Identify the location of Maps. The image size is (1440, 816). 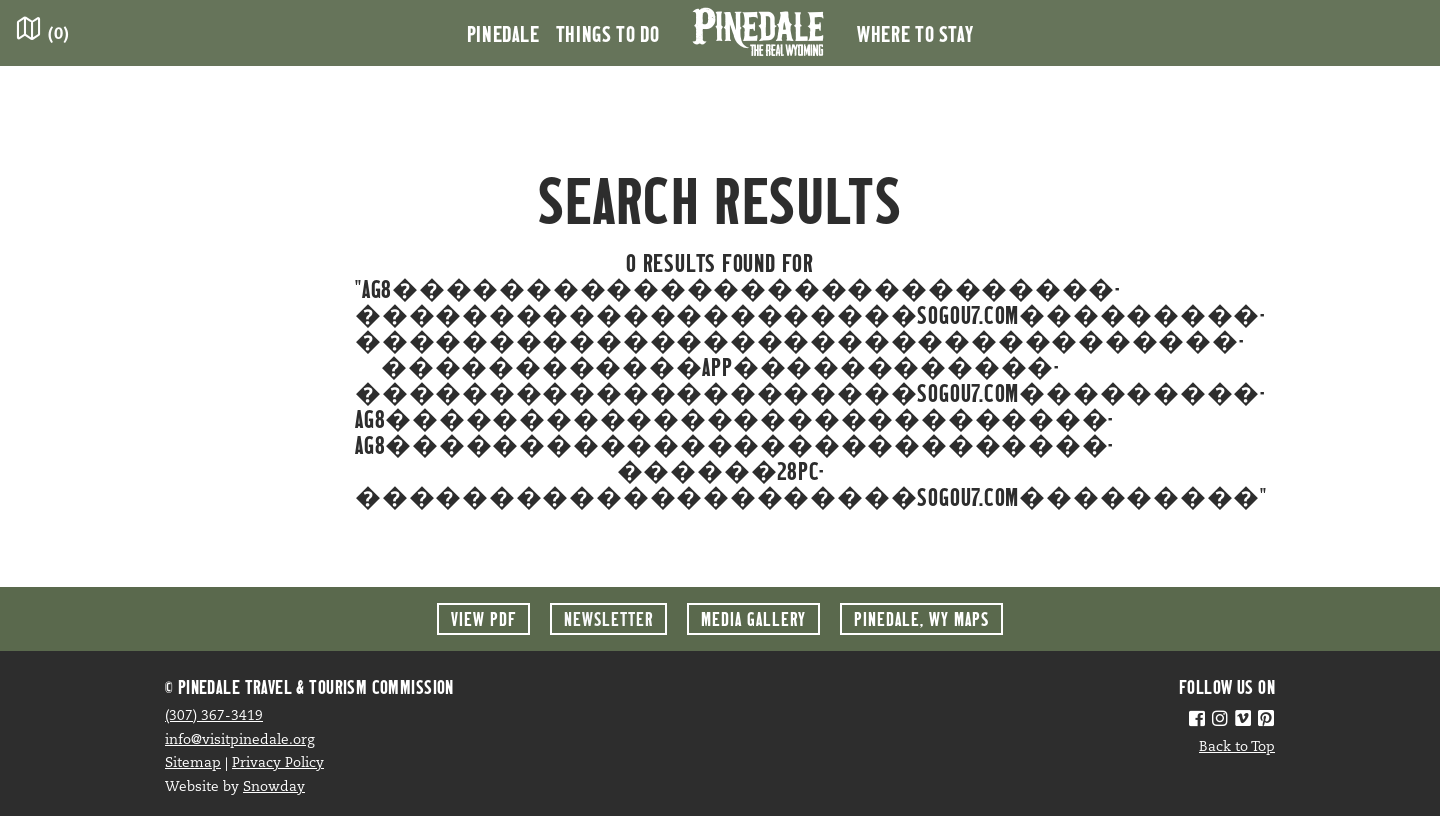
(921, 618).